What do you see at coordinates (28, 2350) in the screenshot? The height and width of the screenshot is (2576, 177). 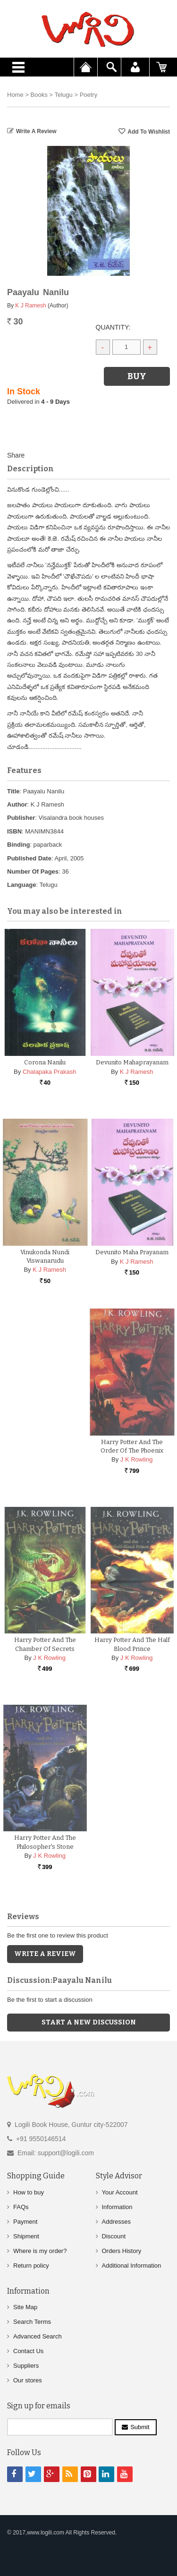 I see `Contact Us` at bounding box center [28, 2350].